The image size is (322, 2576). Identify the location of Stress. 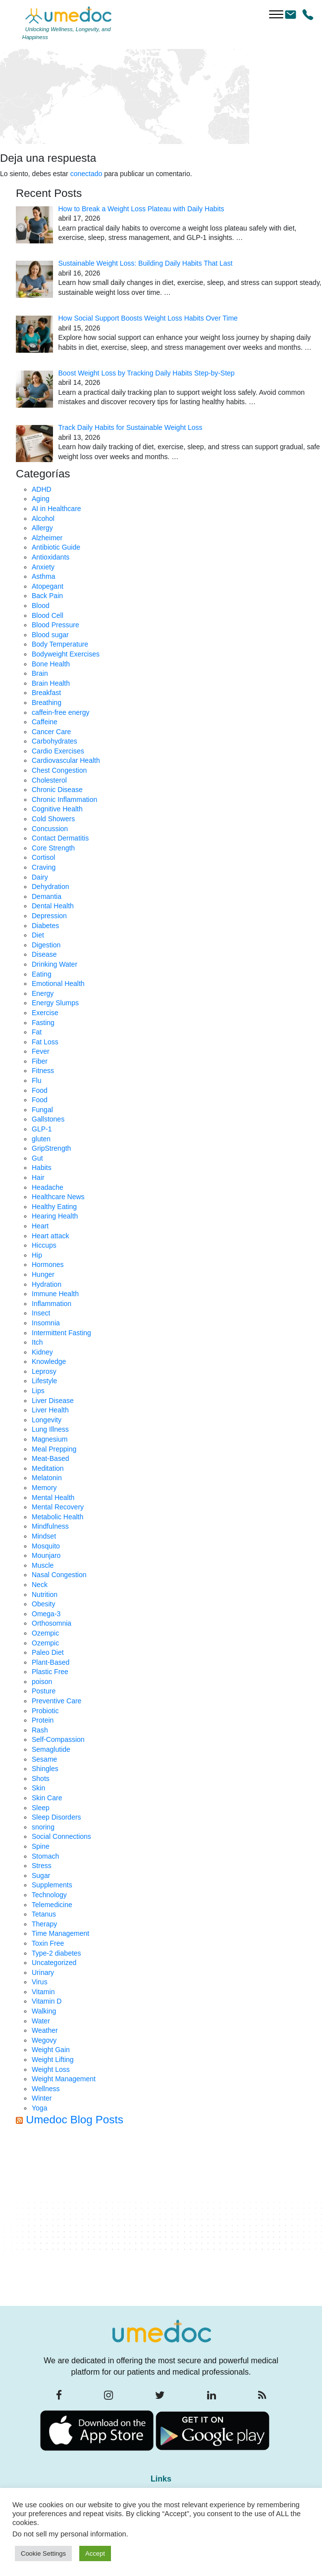
(42, 1866).